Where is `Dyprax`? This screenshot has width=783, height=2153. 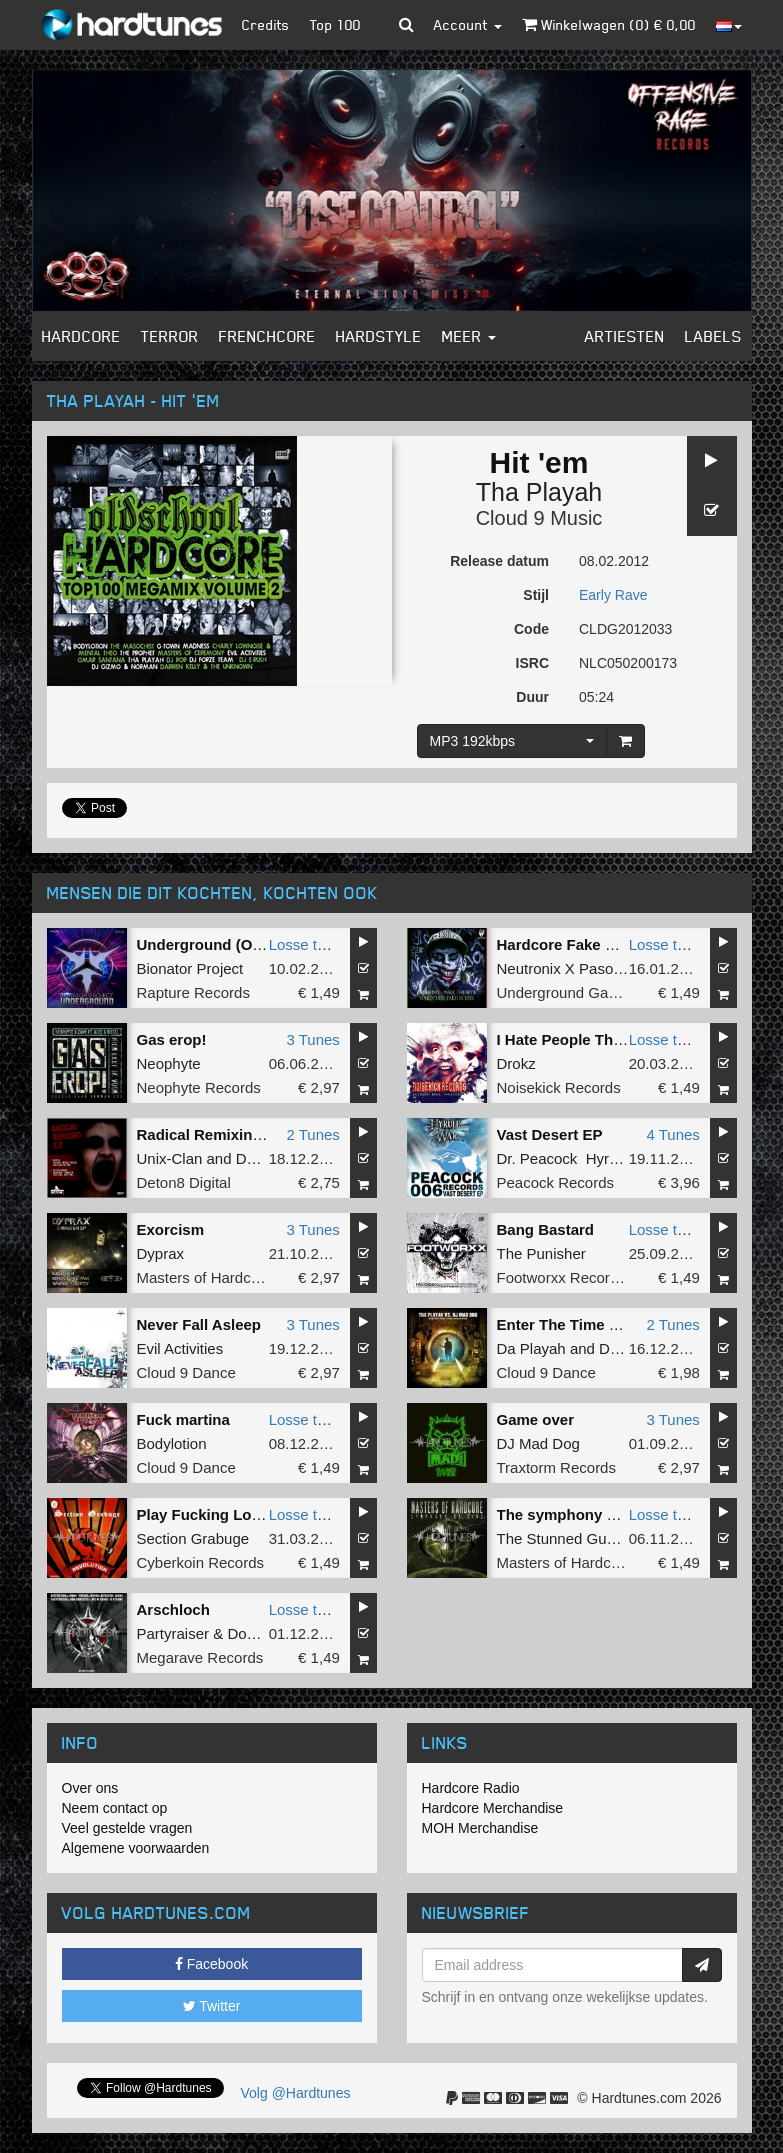 Dyprax is located at coordinates (161, 1253).